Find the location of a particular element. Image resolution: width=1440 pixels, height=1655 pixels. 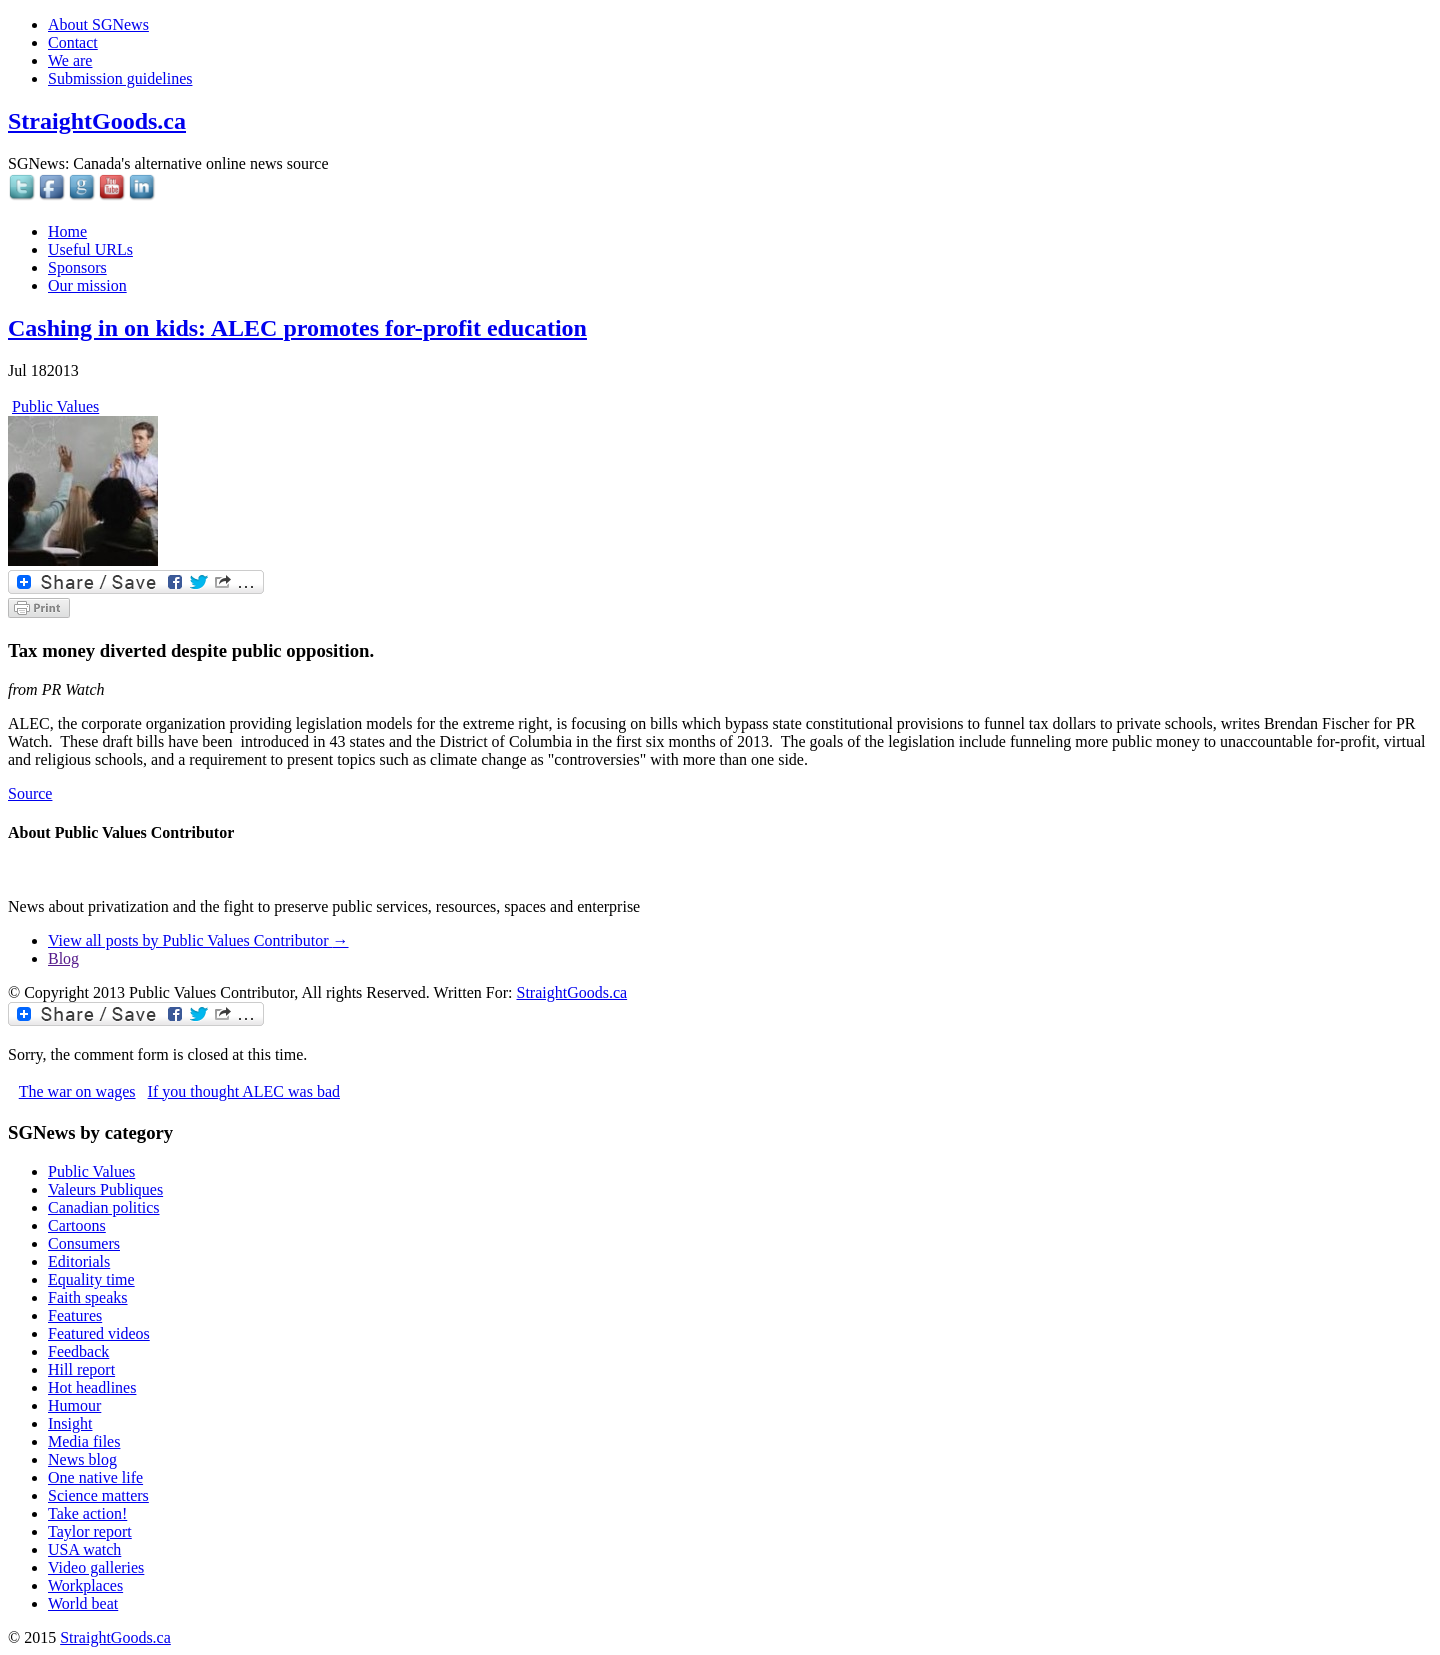

The war on wages is located at coordinates (77, 1091).